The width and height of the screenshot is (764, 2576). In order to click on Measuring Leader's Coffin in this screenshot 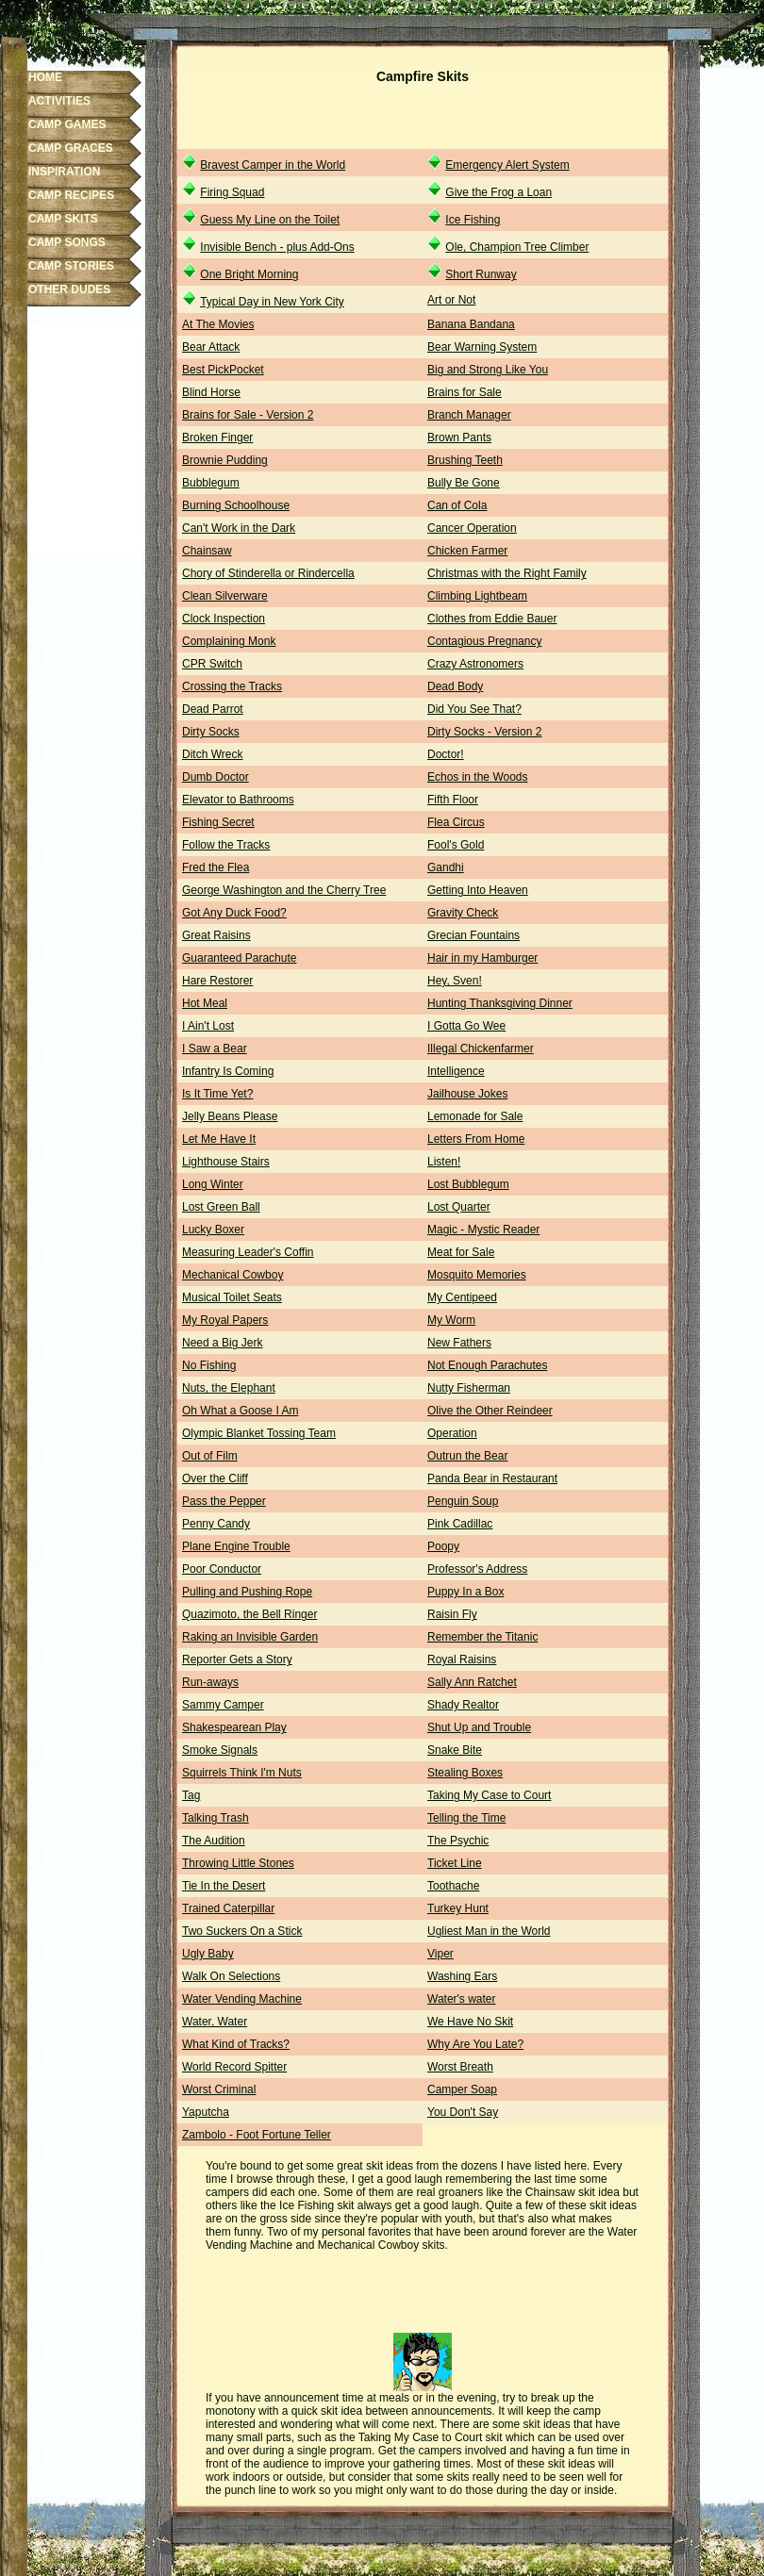, I will do `click(247, 1252)`.